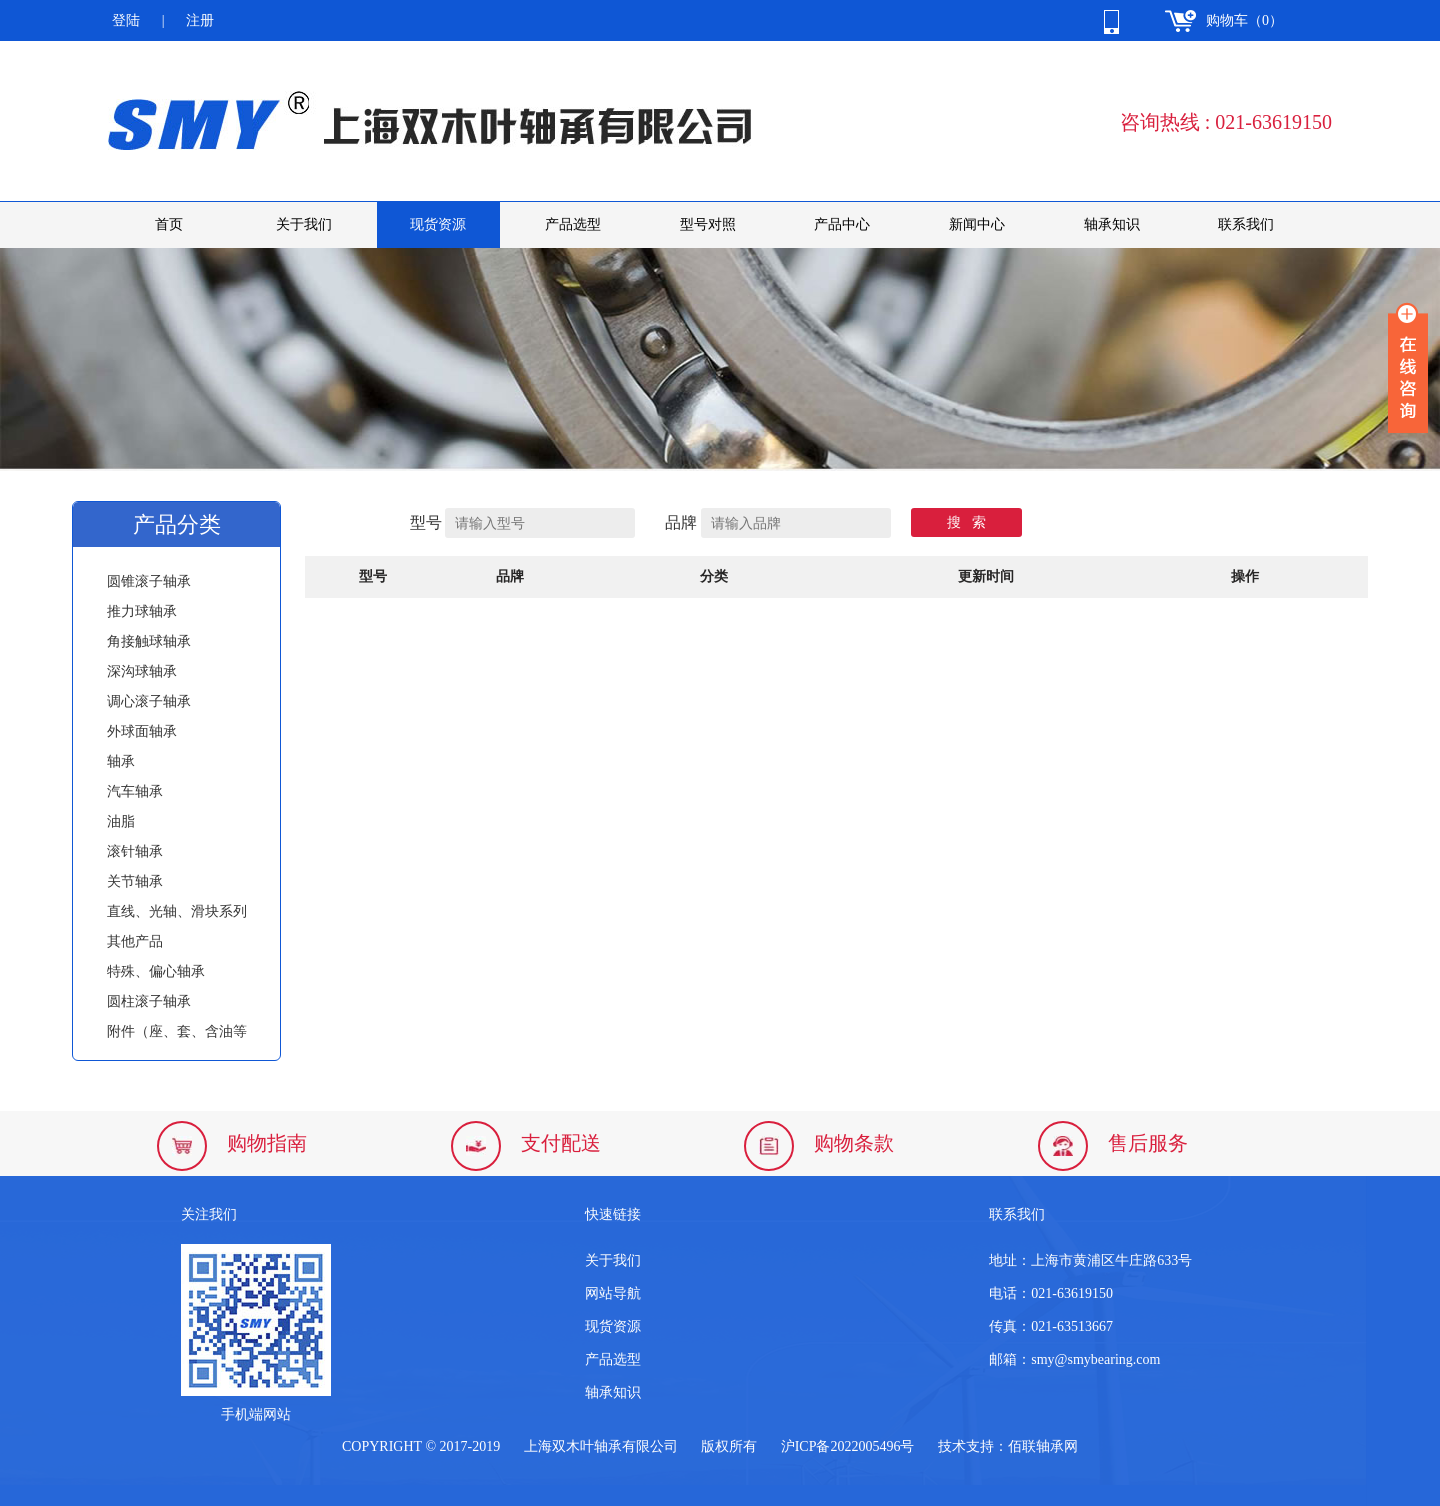  What do you see at coordinates (149, 641) in the screenshot?
I see `角接触球轴承` at bounding box center [149, 641].